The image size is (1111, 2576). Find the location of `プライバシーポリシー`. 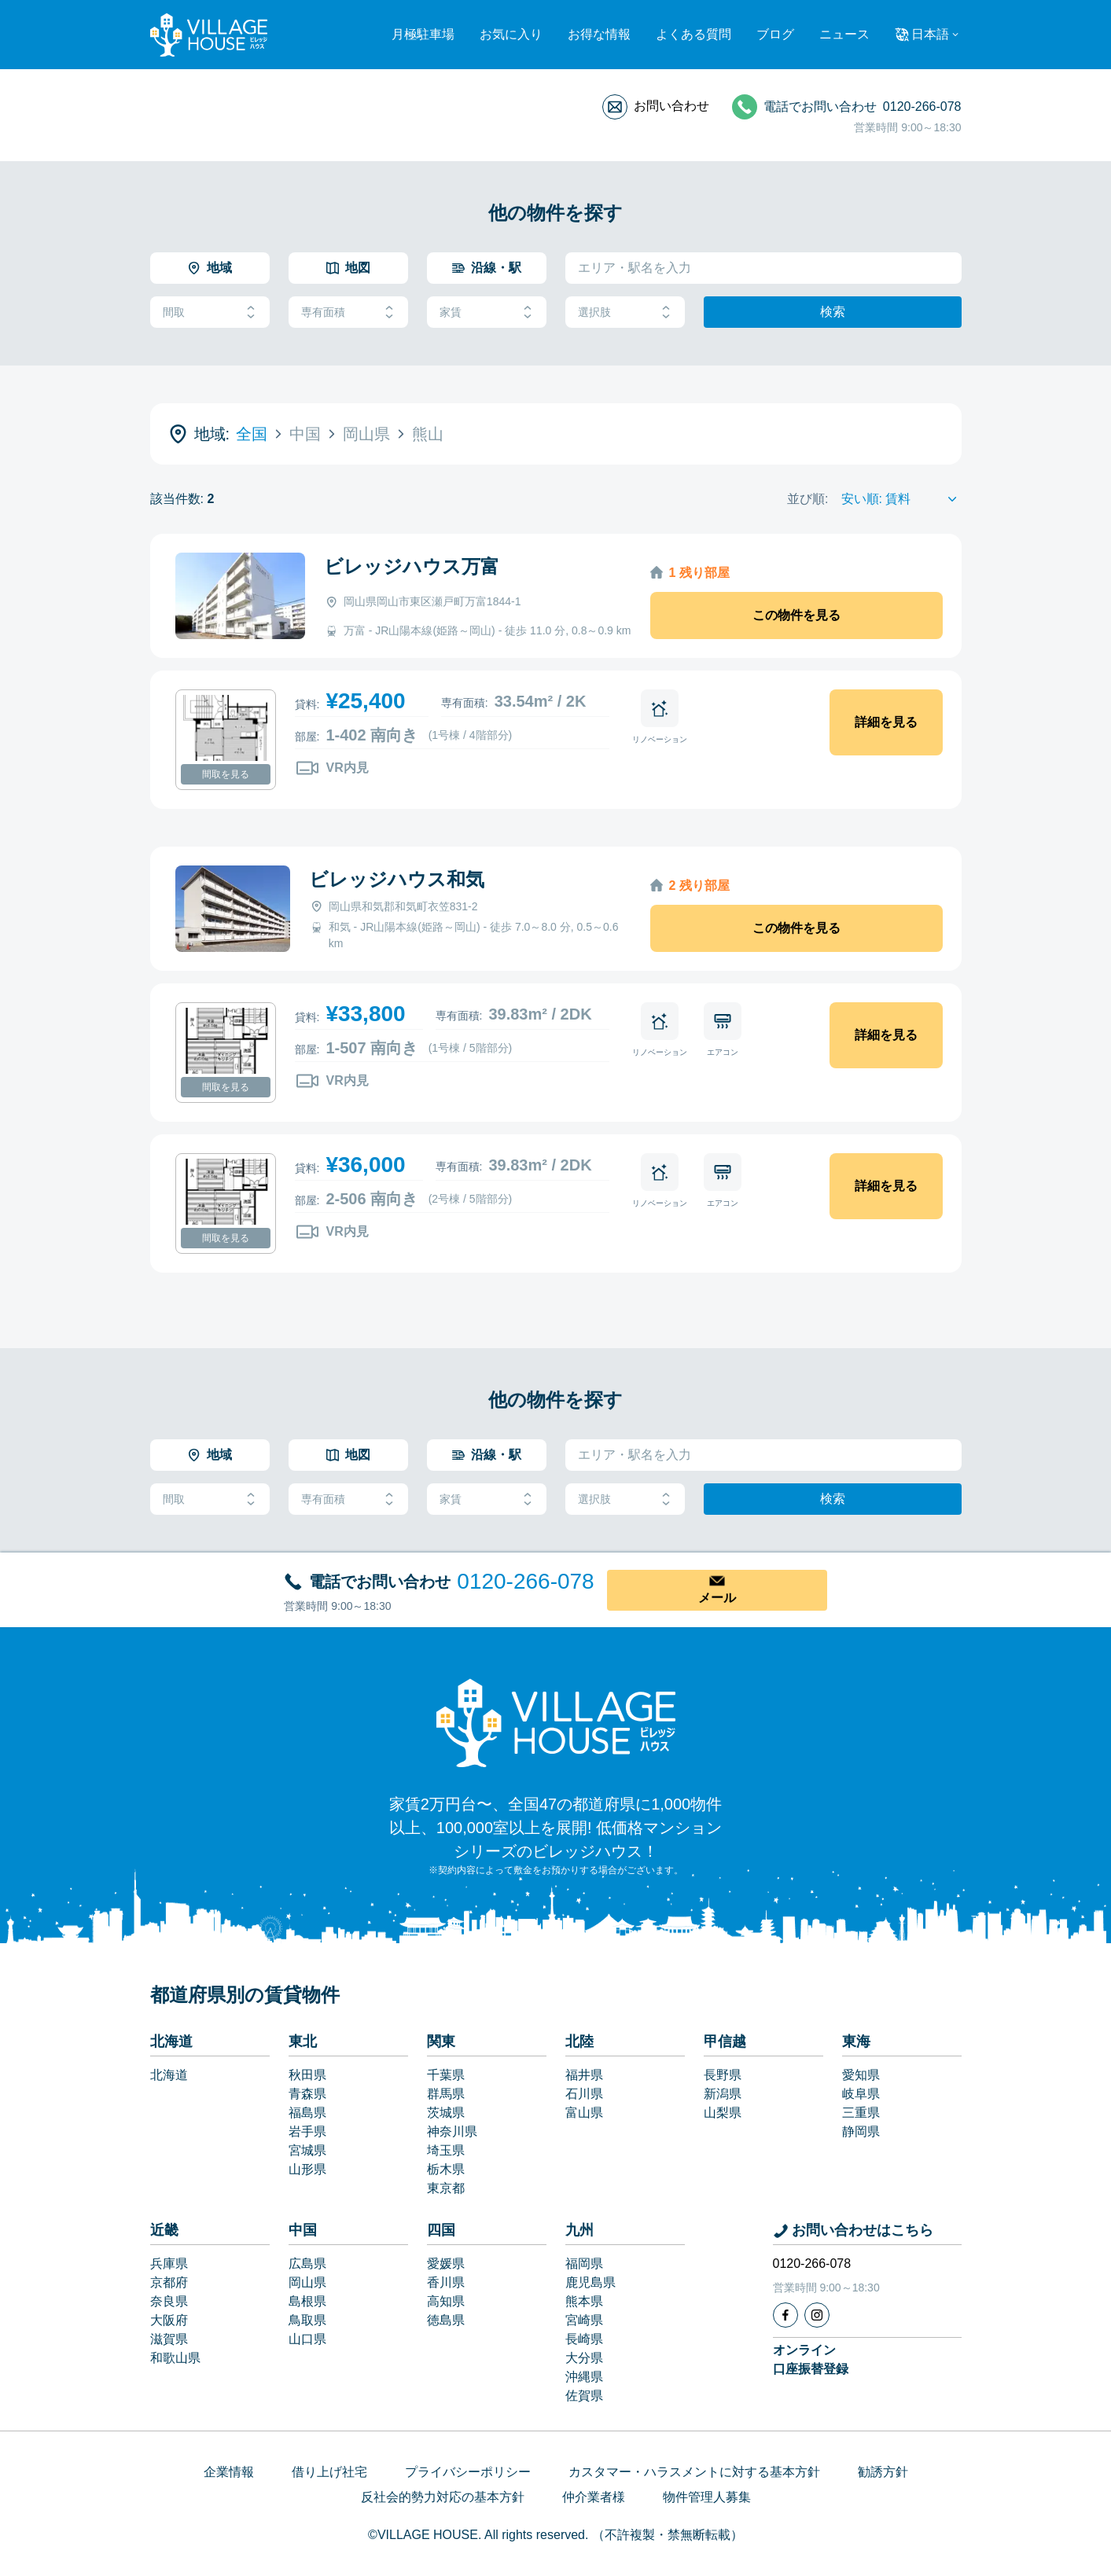

プライバシーポリシー is located at coordinates (468, 2472).